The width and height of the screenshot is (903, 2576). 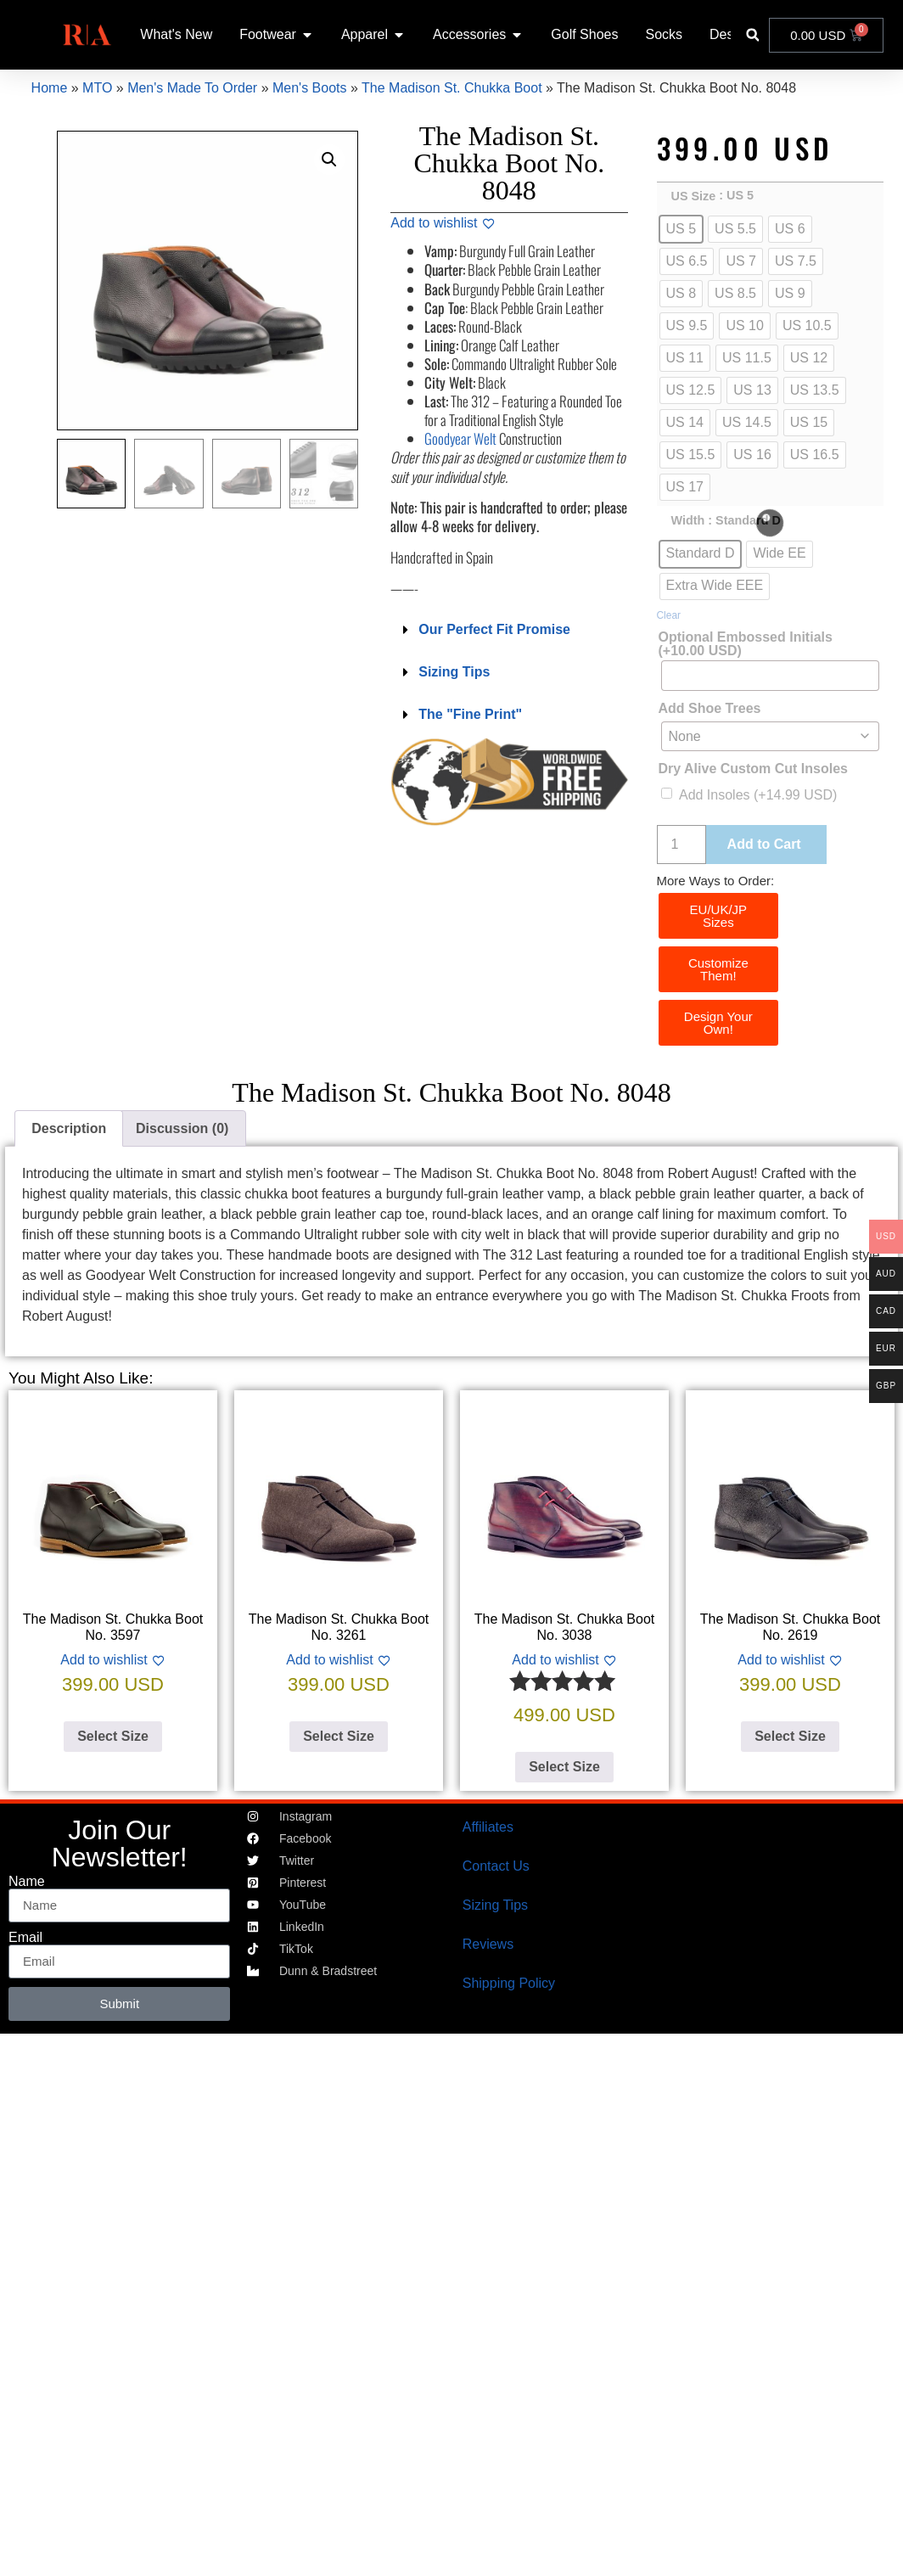 What do you see at coordinates (496, 1866) in the screenshot?
I see `Contact Us` at bounding box center [496, 1866].